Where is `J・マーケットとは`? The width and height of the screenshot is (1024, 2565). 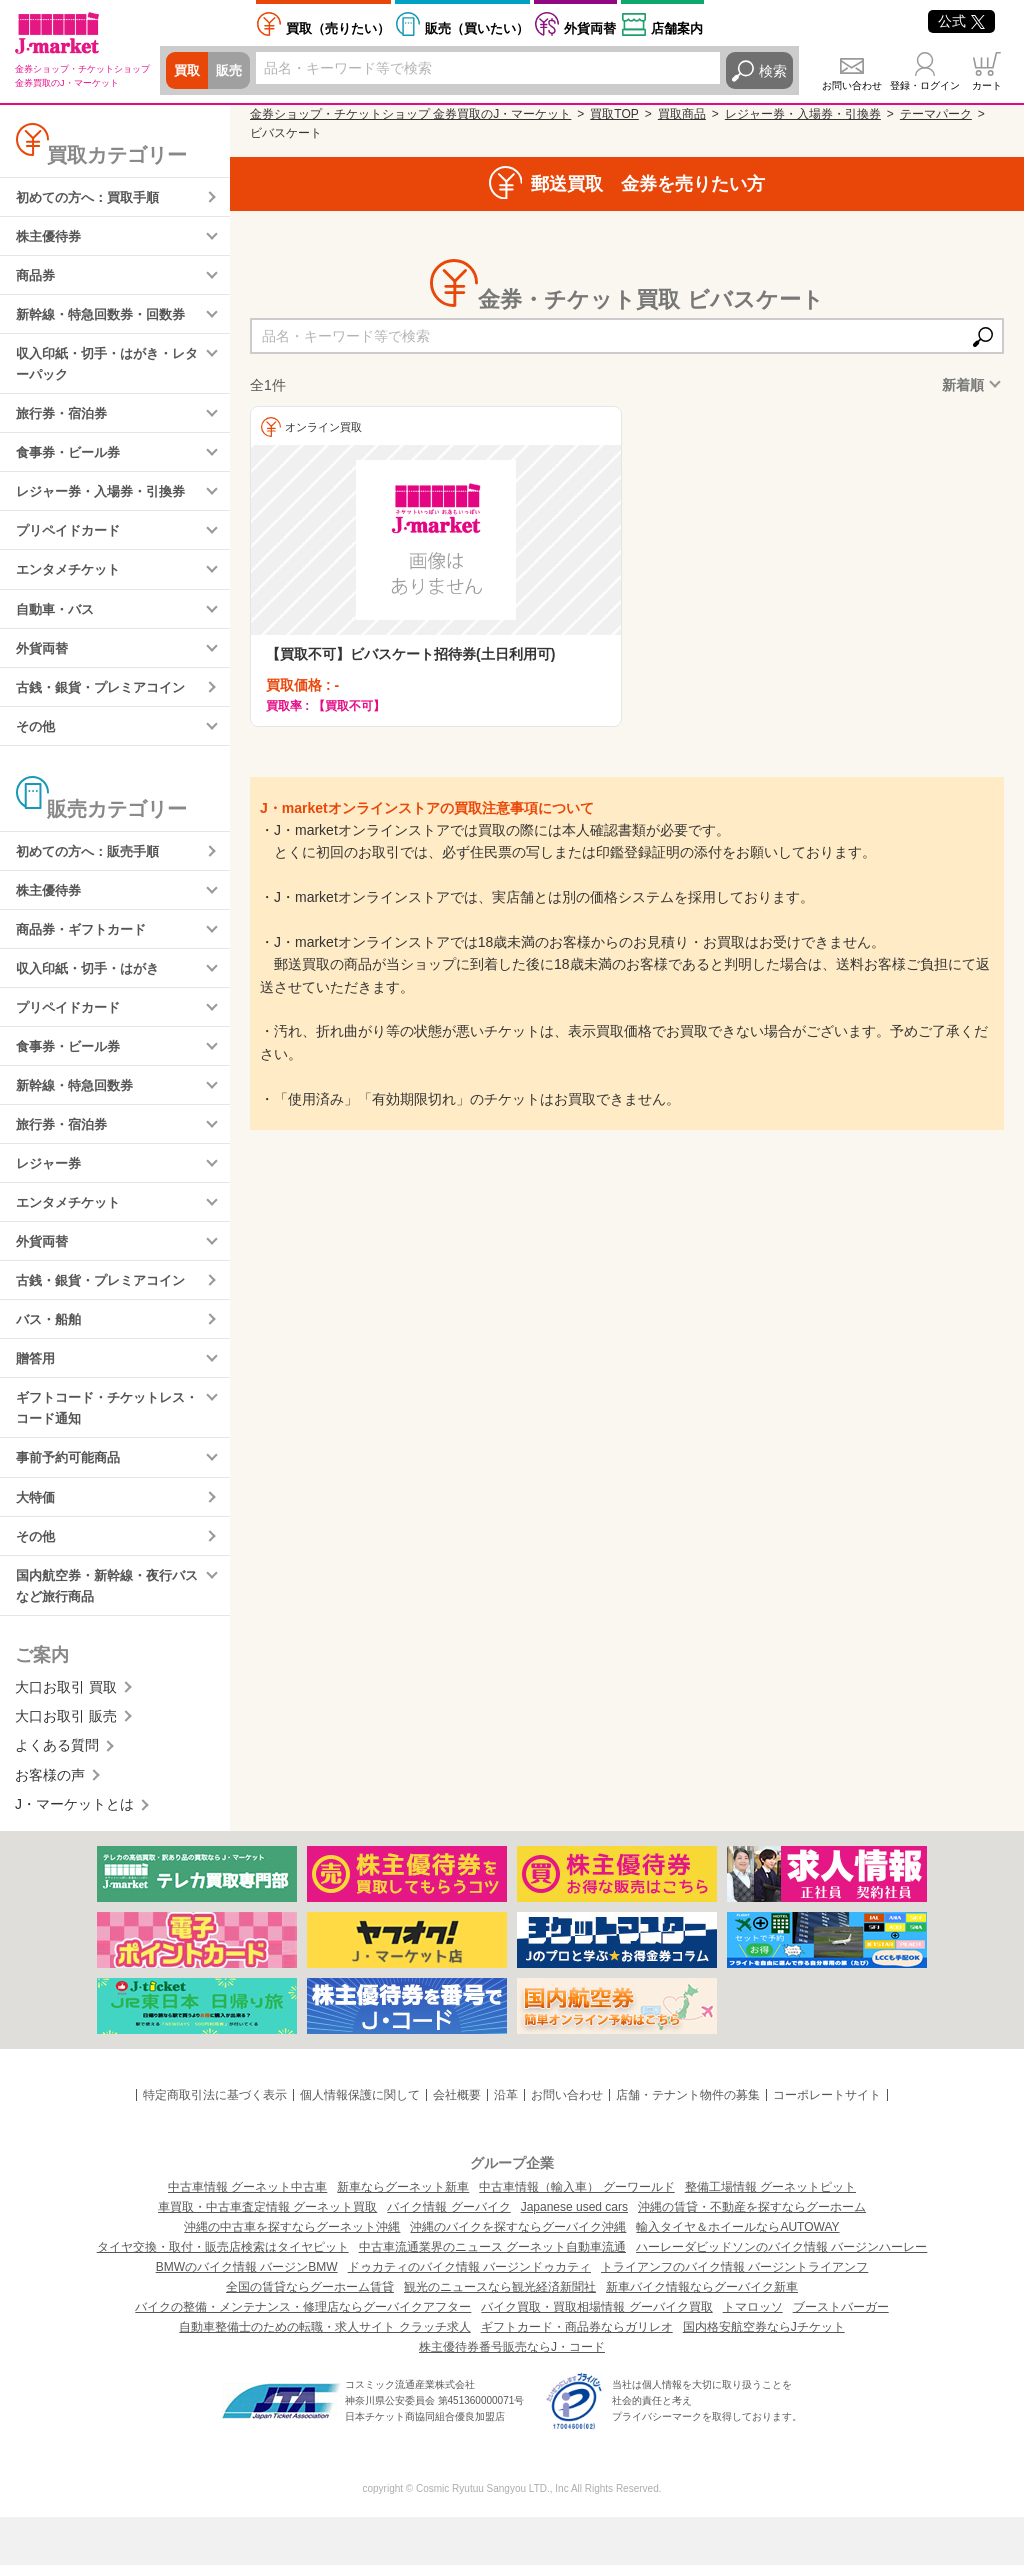
J・マーケットとは is located at coordinates (74, 1853).